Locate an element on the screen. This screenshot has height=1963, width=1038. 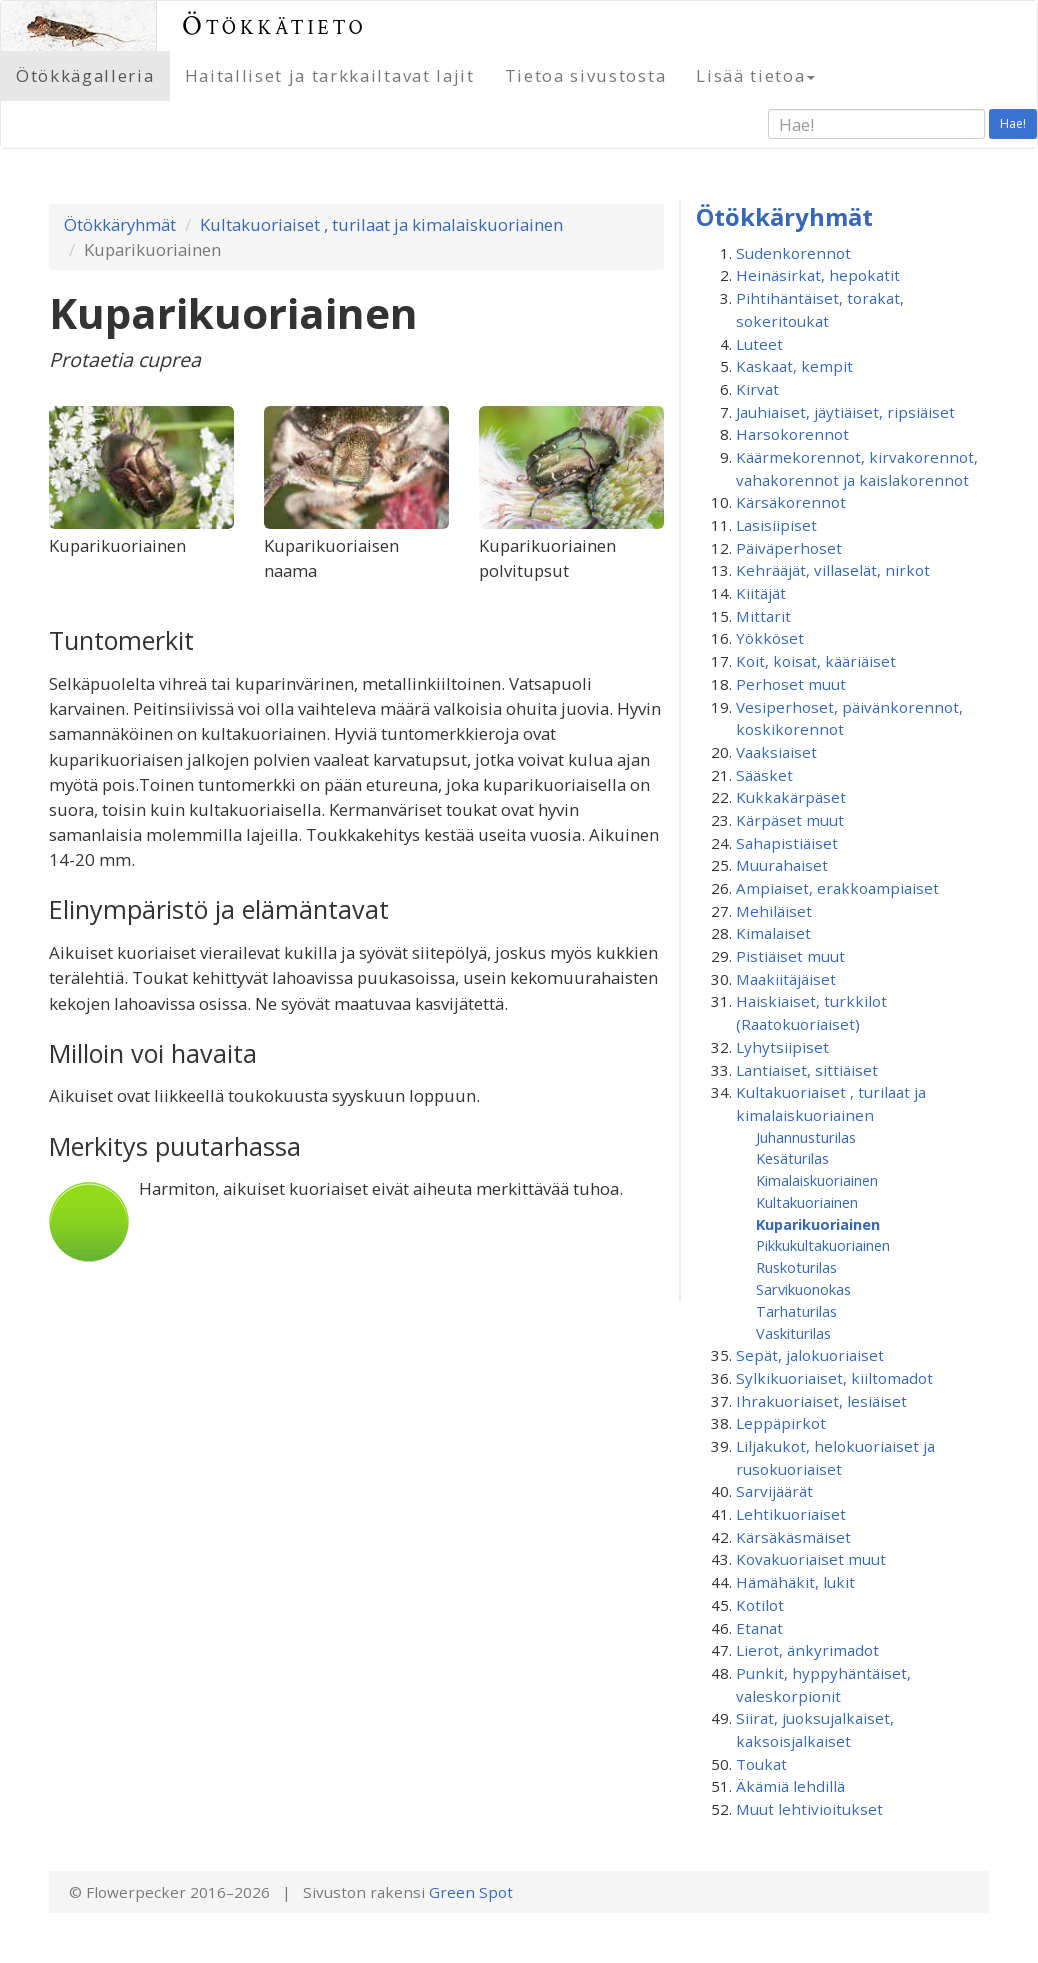
Heinäsirkat, hepokatit is located at coordinates (818, 275).